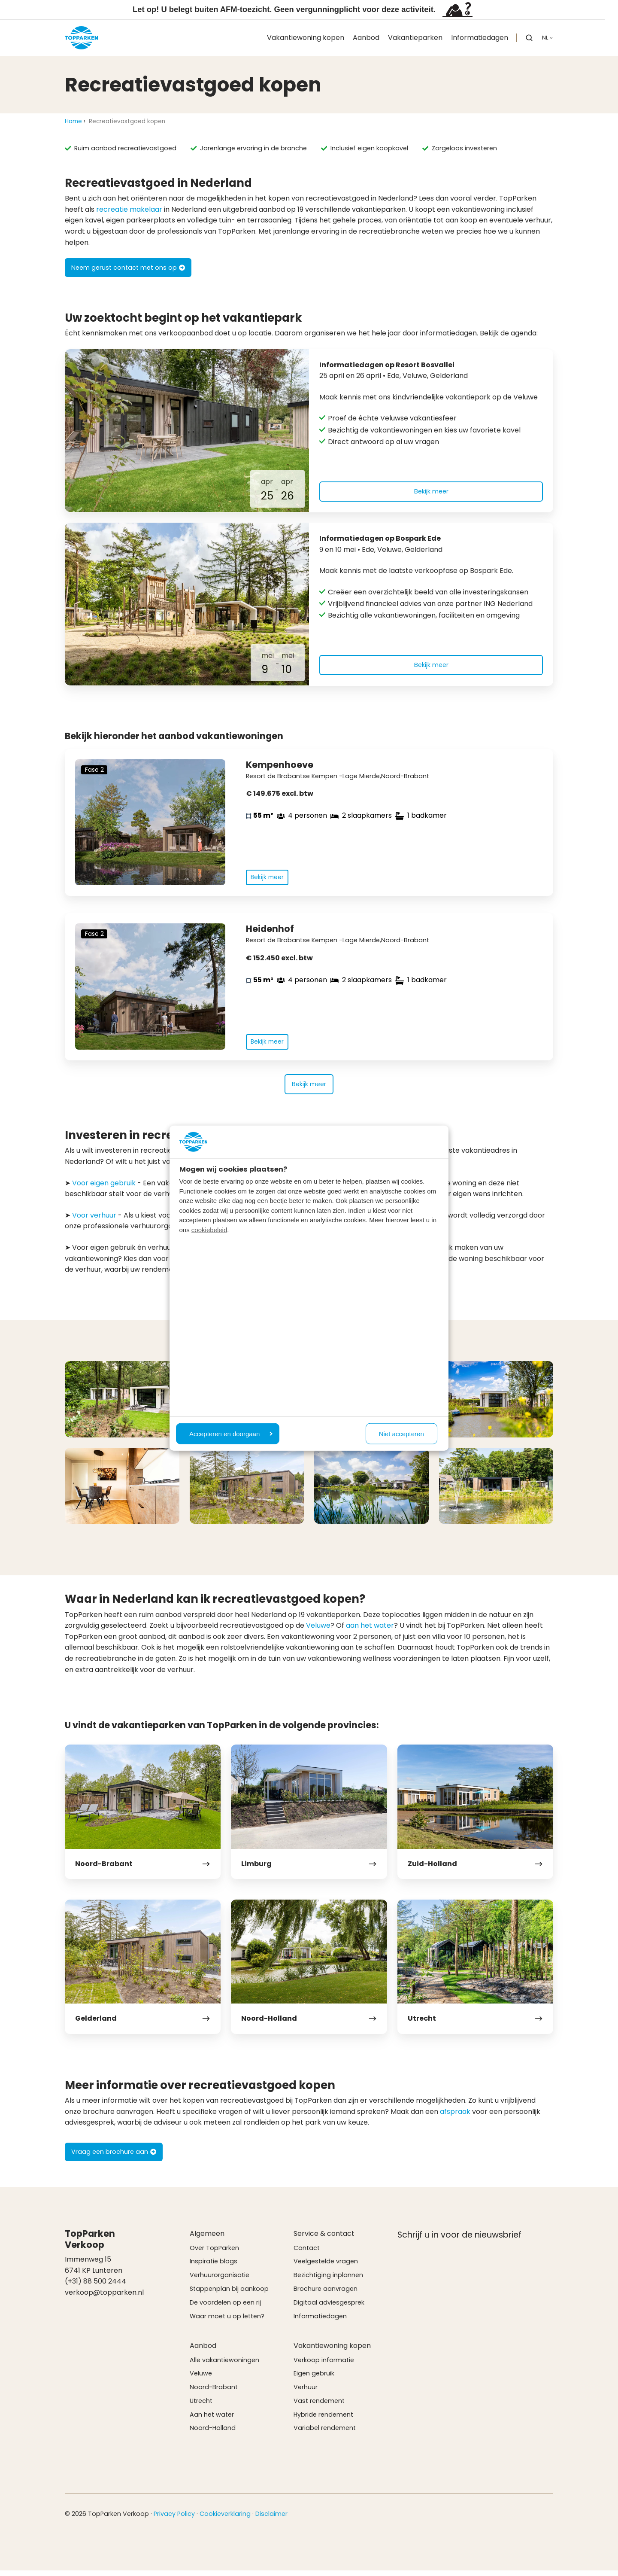 This screenshot has height=2576, width=618. I want to click on Hybride rendement, so click(323, 2419).